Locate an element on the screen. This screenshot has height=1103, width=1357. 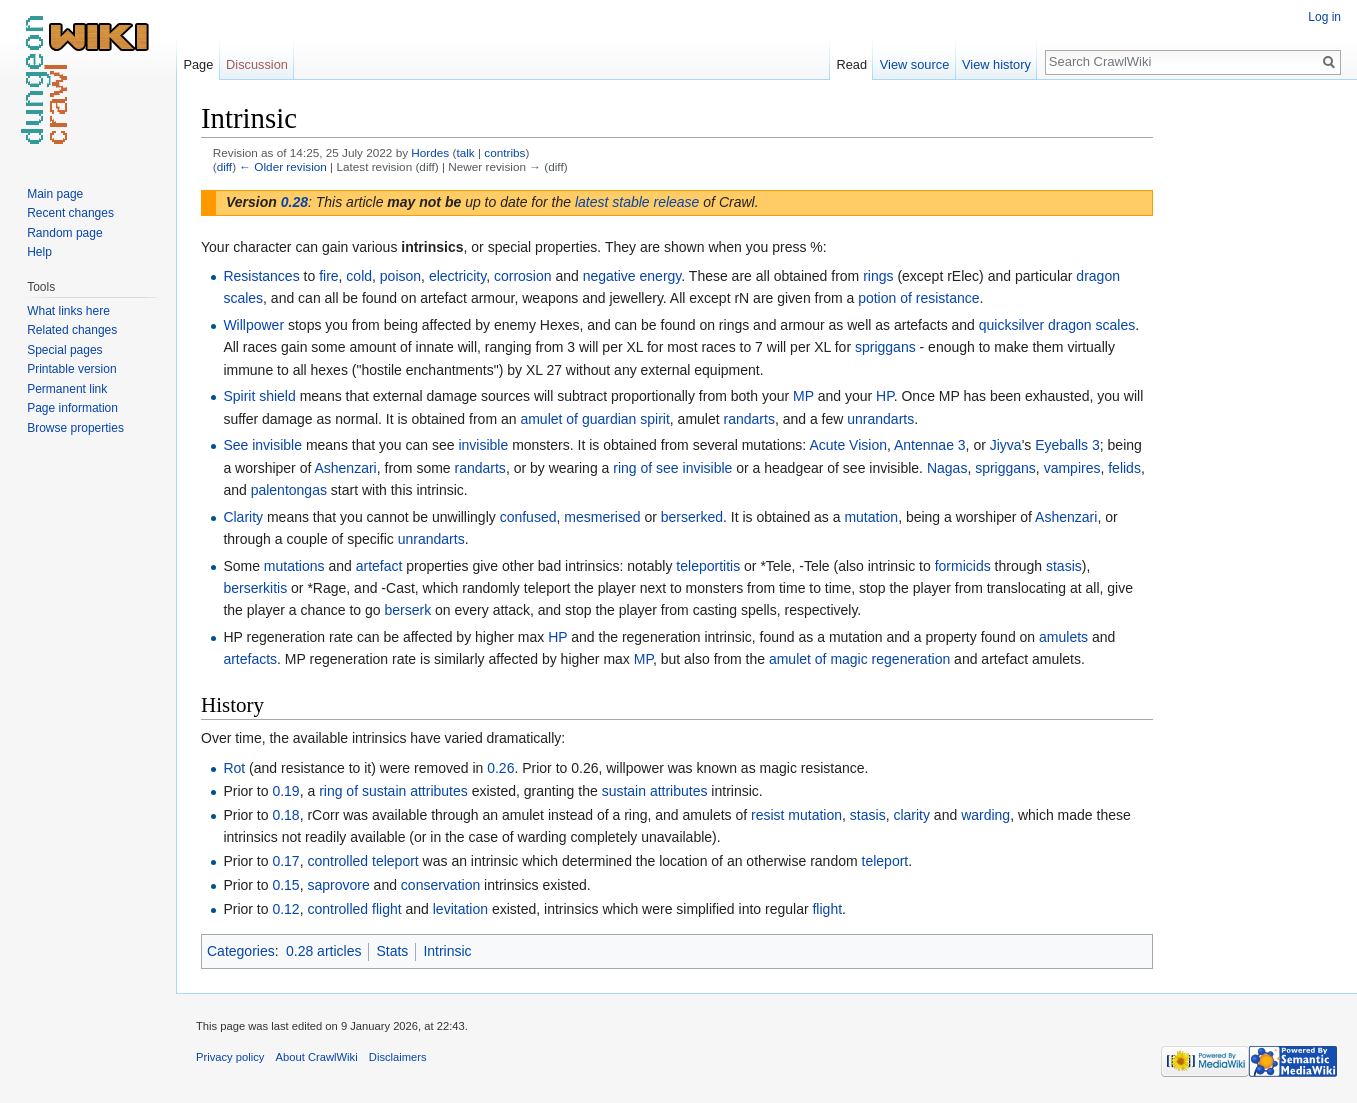
0.19 is located at coordinates (285, 791).